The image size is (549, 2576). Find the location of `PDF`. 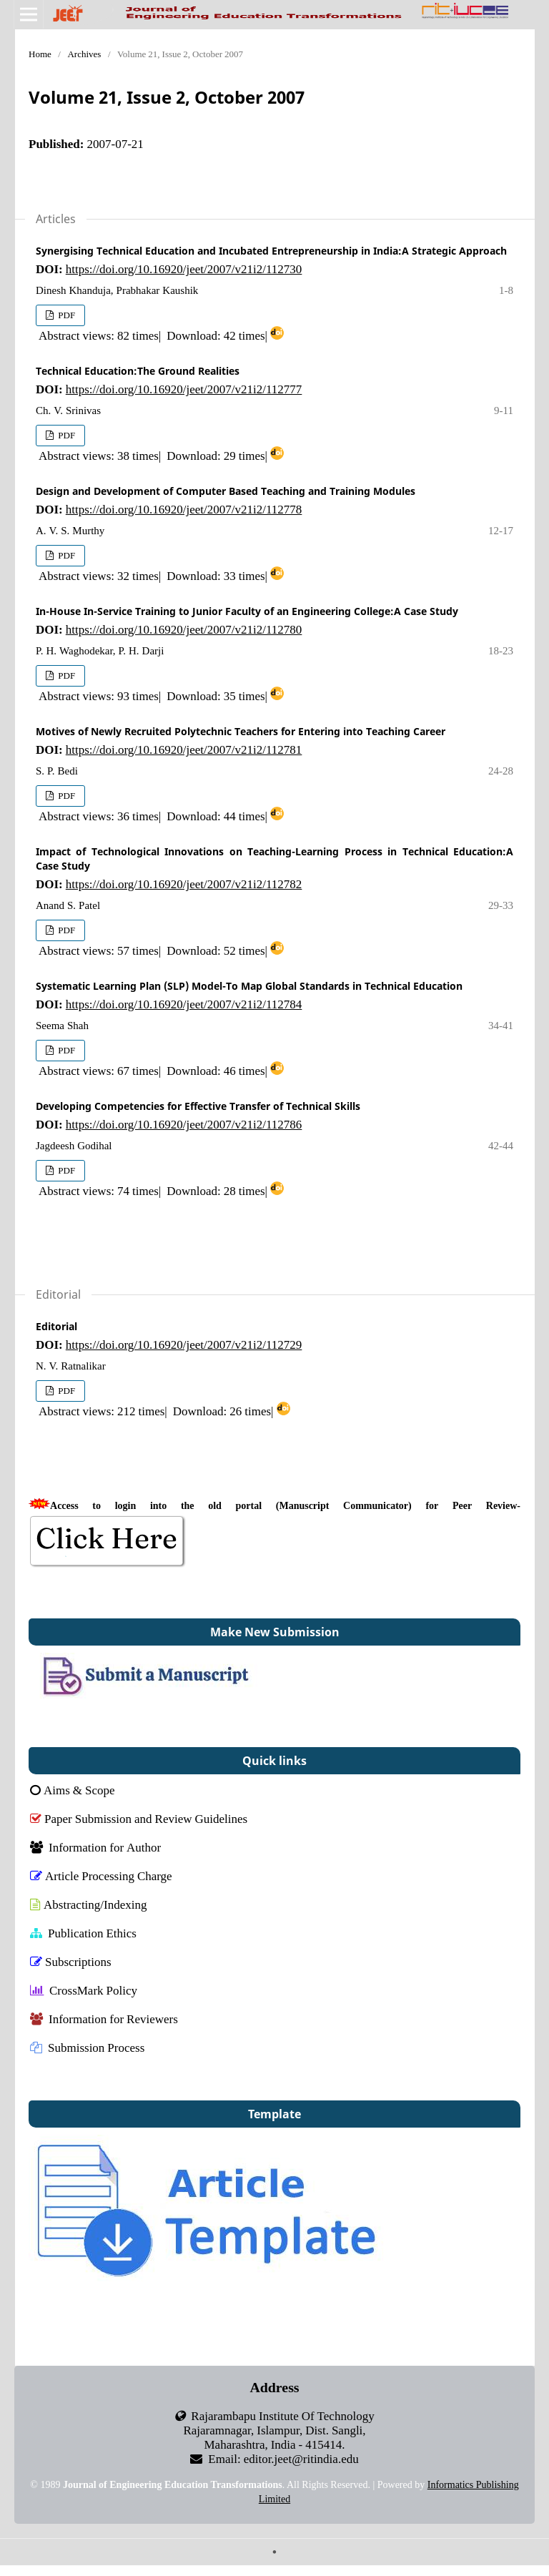

PDF is located at coordinates (65, 315).